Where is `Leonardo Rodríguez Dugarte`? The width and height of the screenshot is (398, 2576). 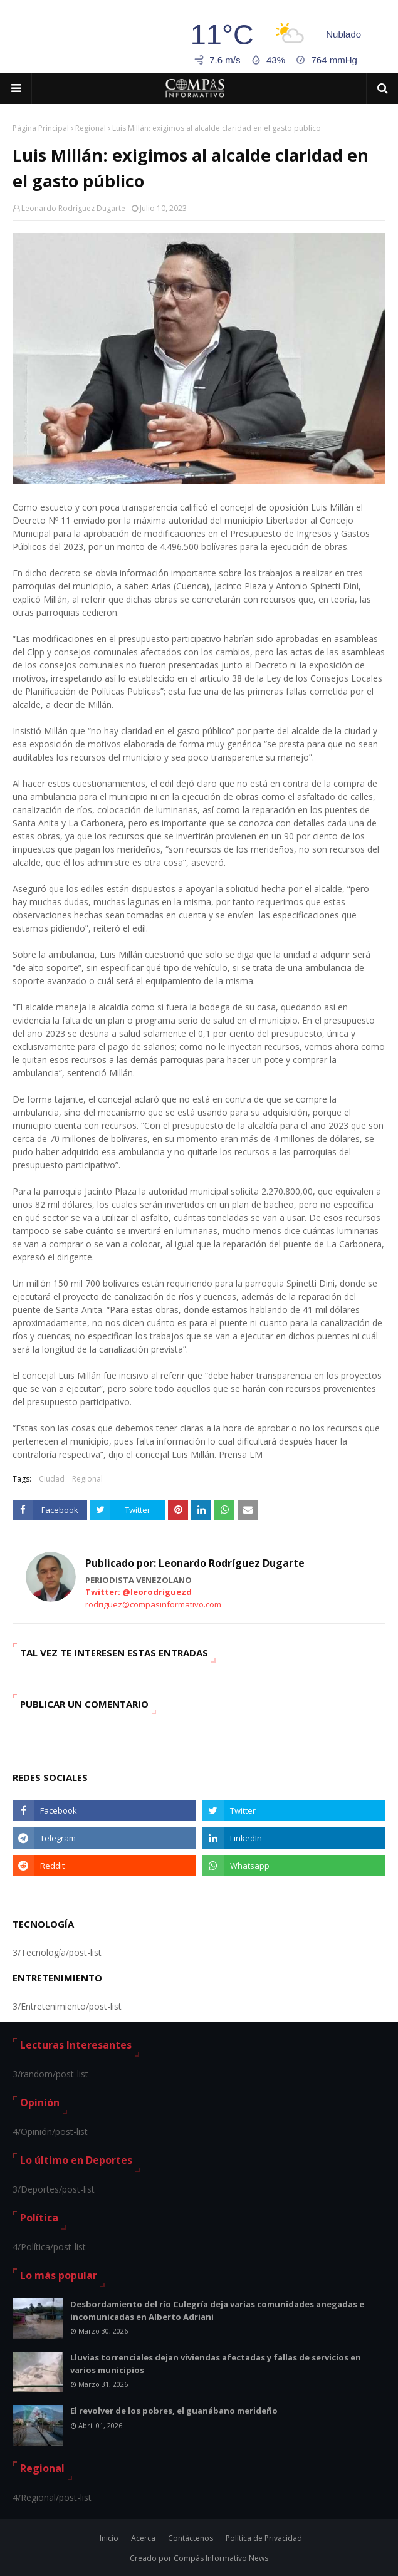 Leonardo Rodríguez Dugarte is located at coordinates (73, 208).